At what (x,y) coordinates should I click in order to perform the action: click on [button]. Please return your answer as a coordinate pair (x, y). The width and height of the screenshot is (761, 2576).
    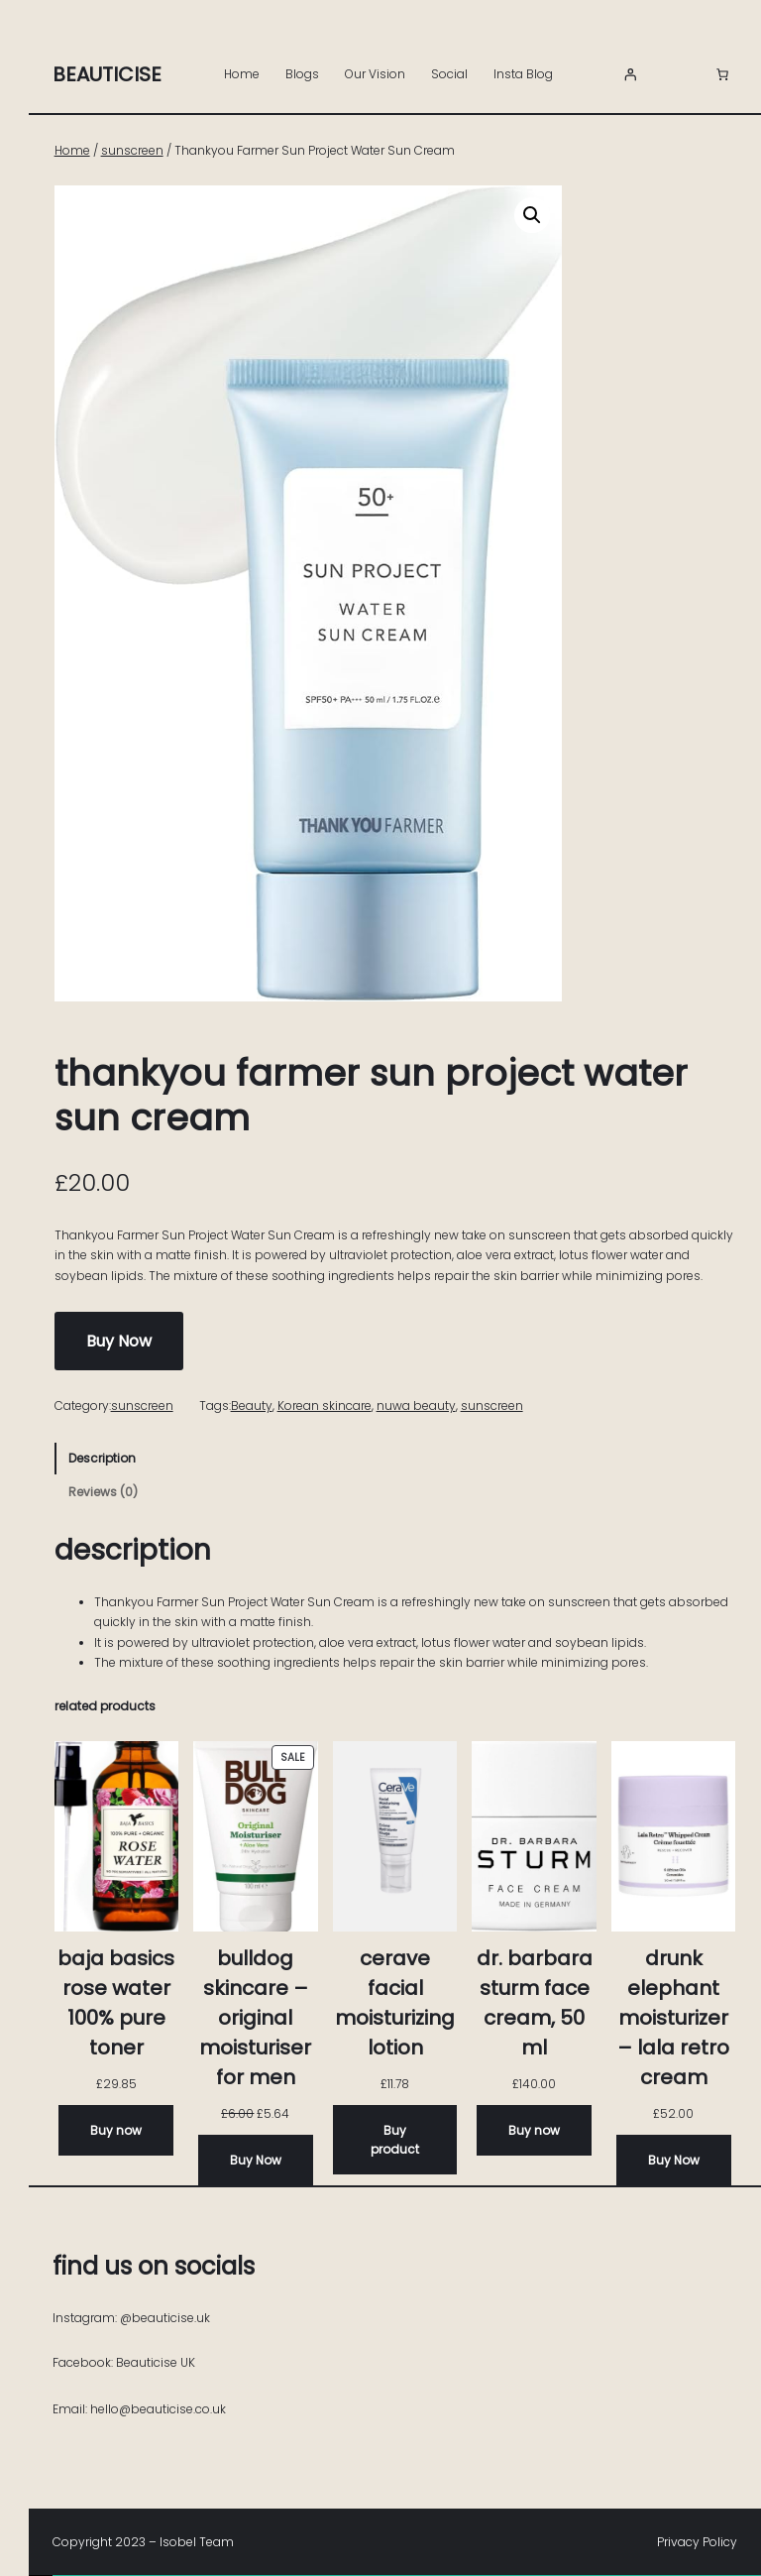
    Looking at the image, I should click on (532, 215).